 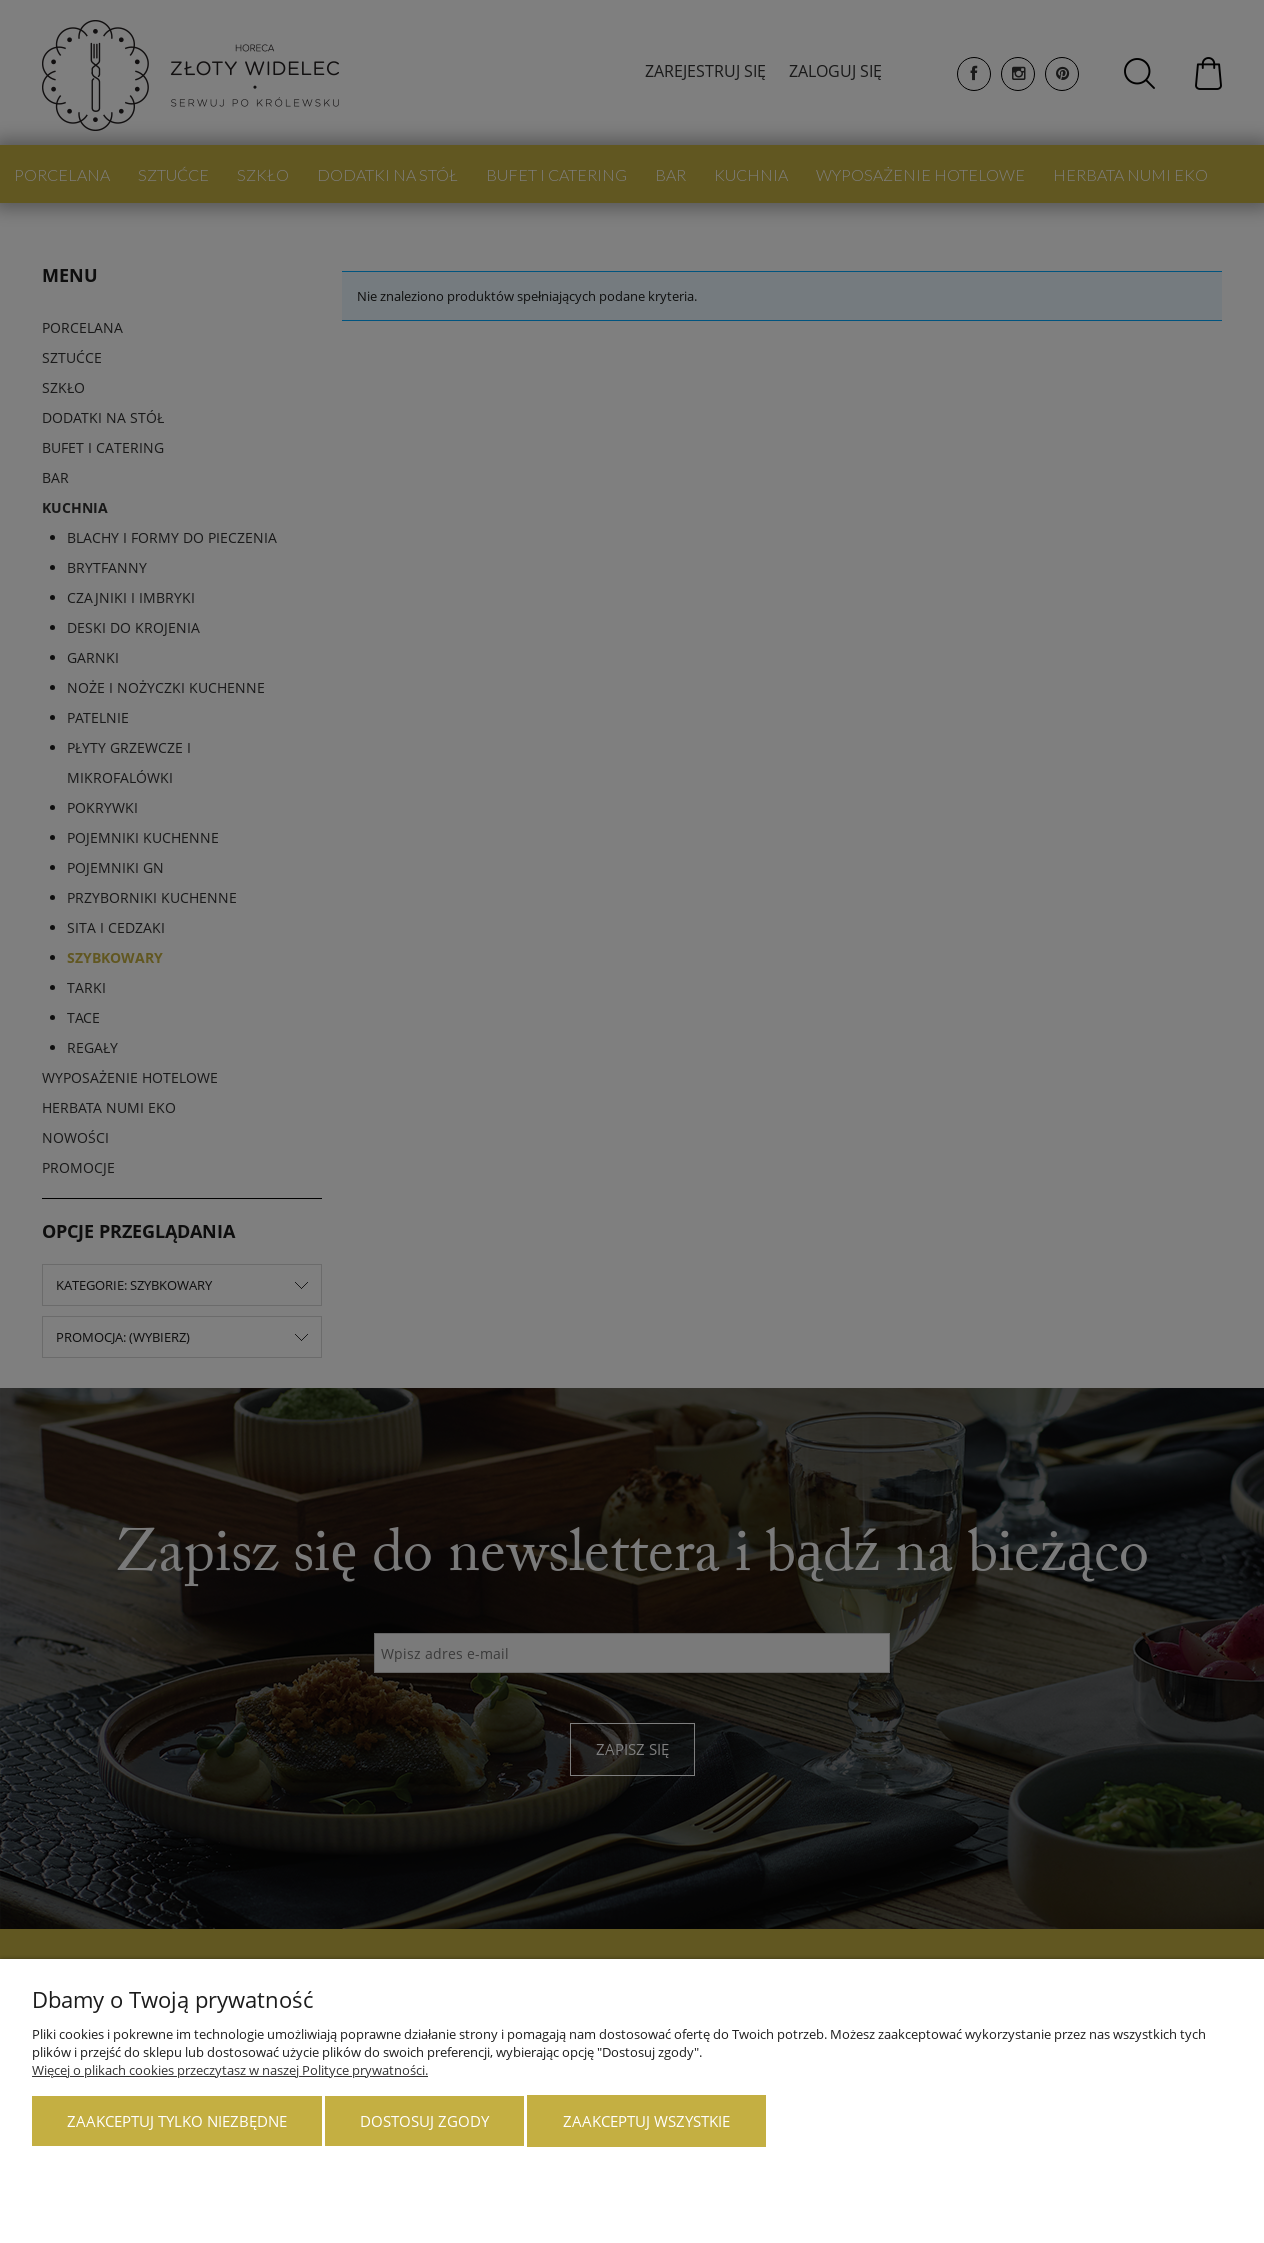 I want to click on Dostosuj zgody, so click(x=424, y=2121).